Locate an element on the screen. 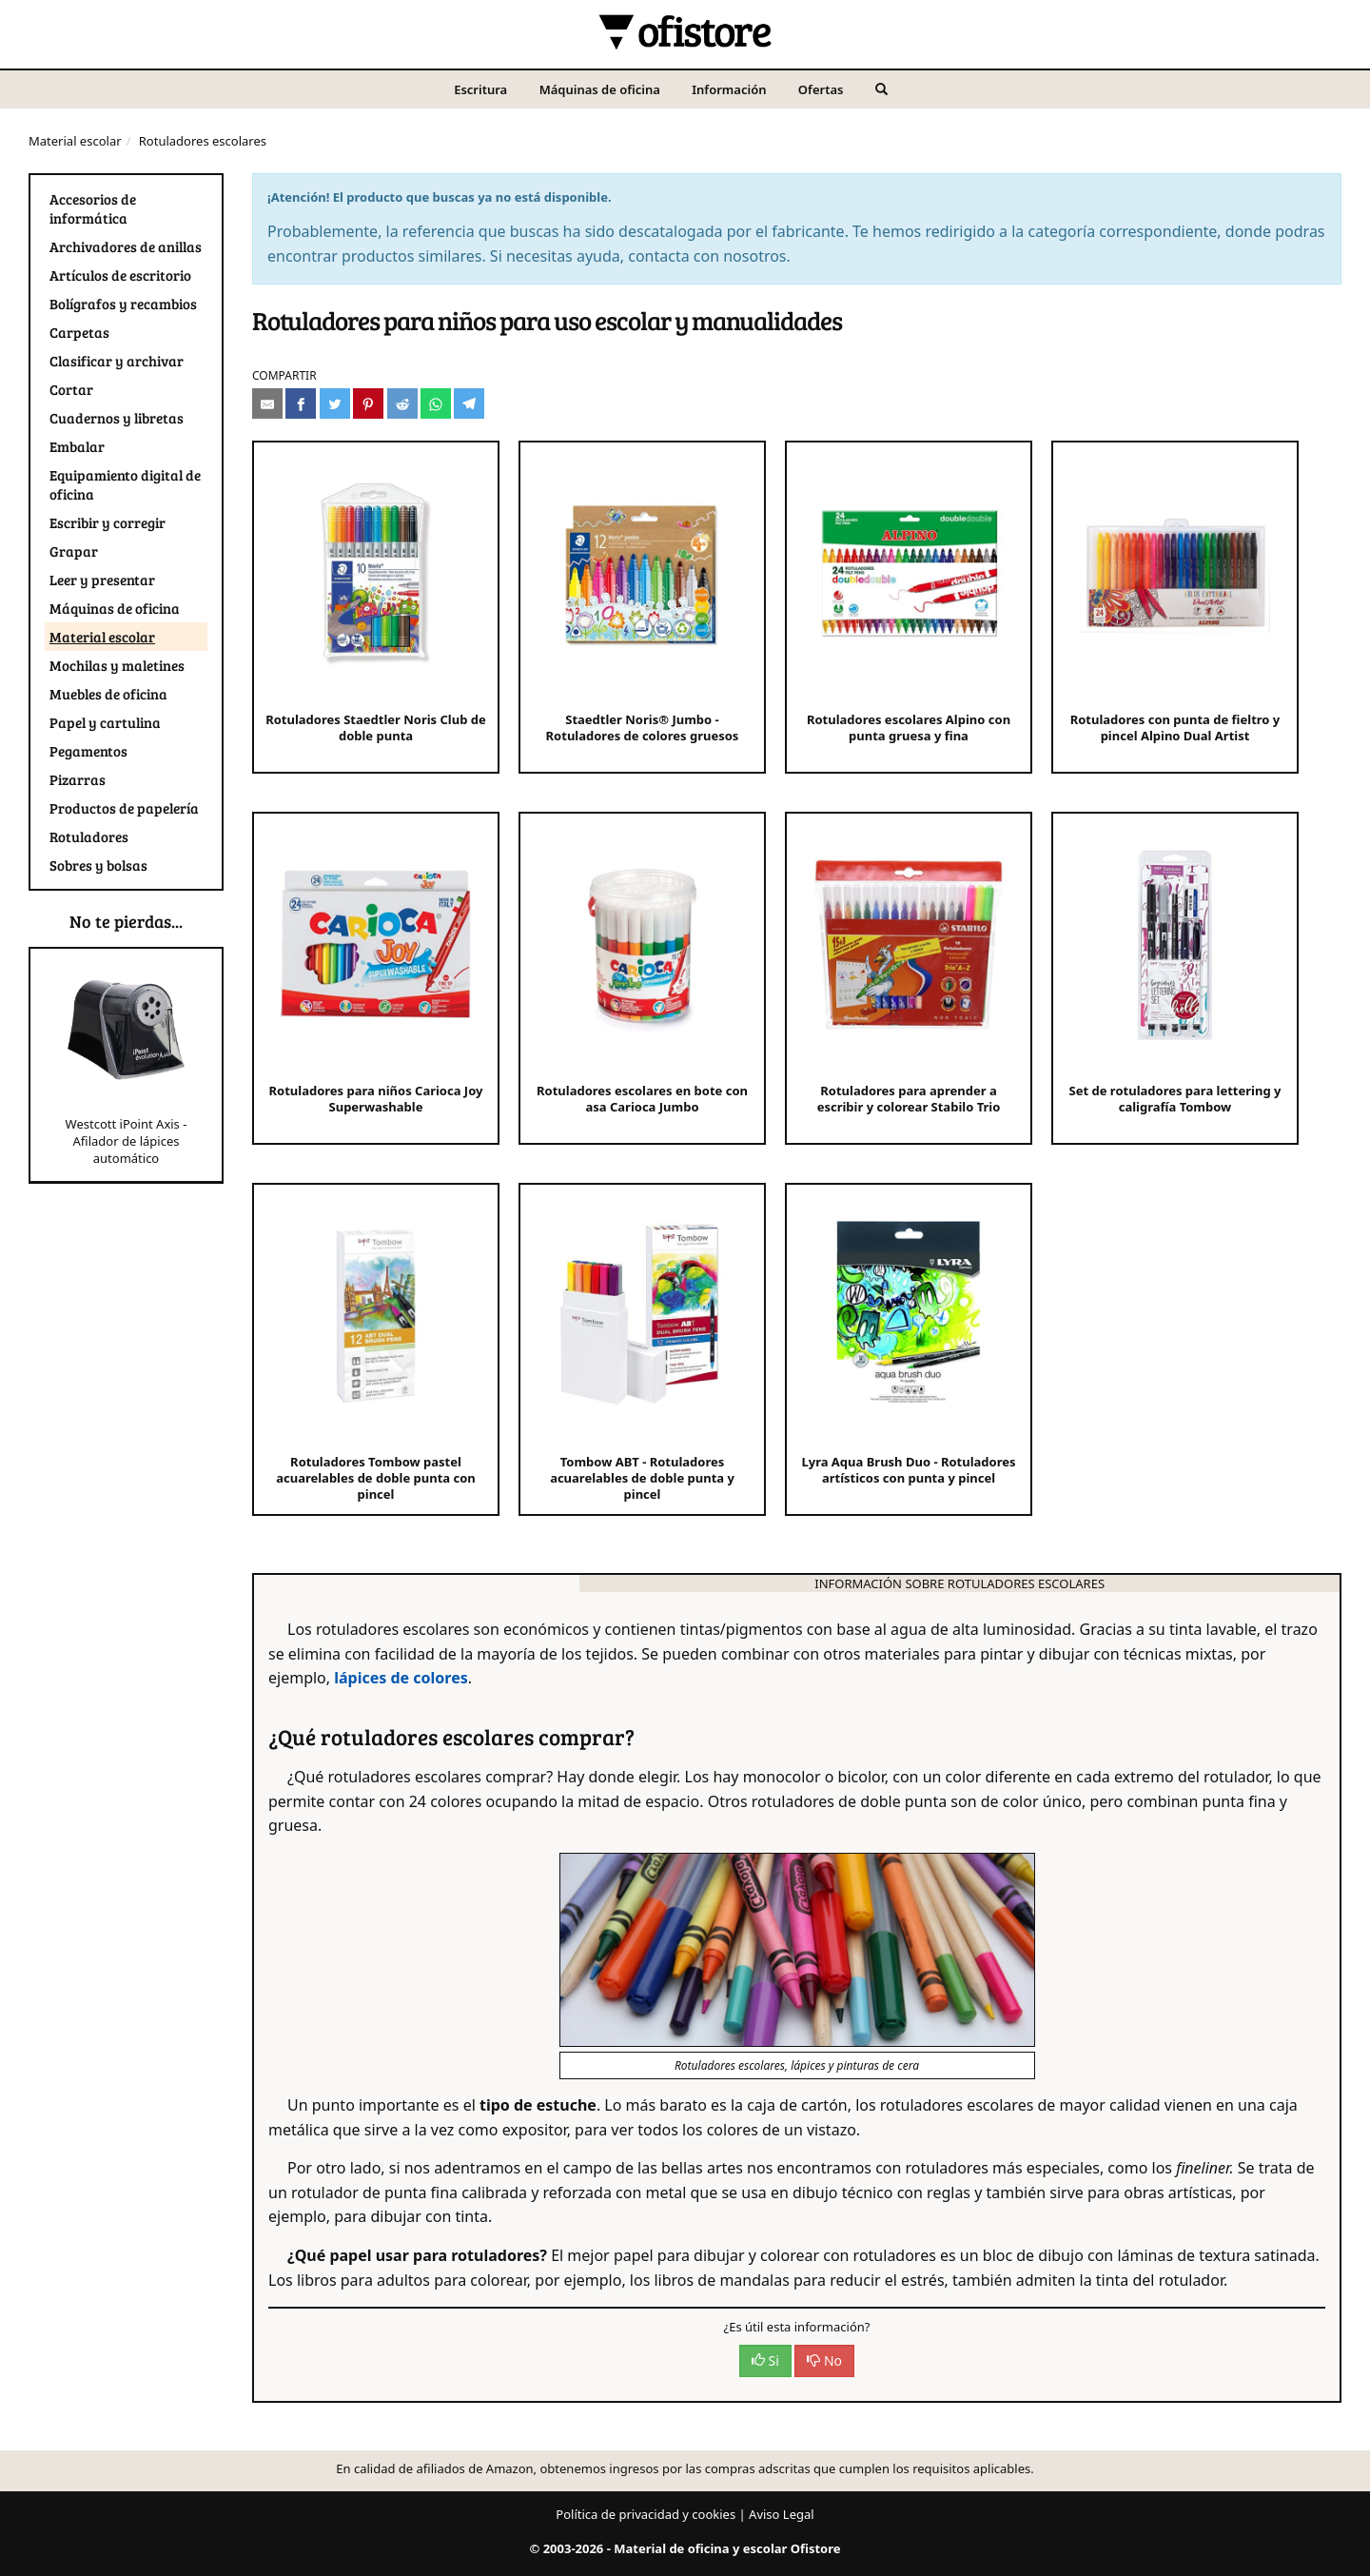 This screenshot has height=2576, width=1370. Mochilas y maletines is located at coordinates (117, 665).